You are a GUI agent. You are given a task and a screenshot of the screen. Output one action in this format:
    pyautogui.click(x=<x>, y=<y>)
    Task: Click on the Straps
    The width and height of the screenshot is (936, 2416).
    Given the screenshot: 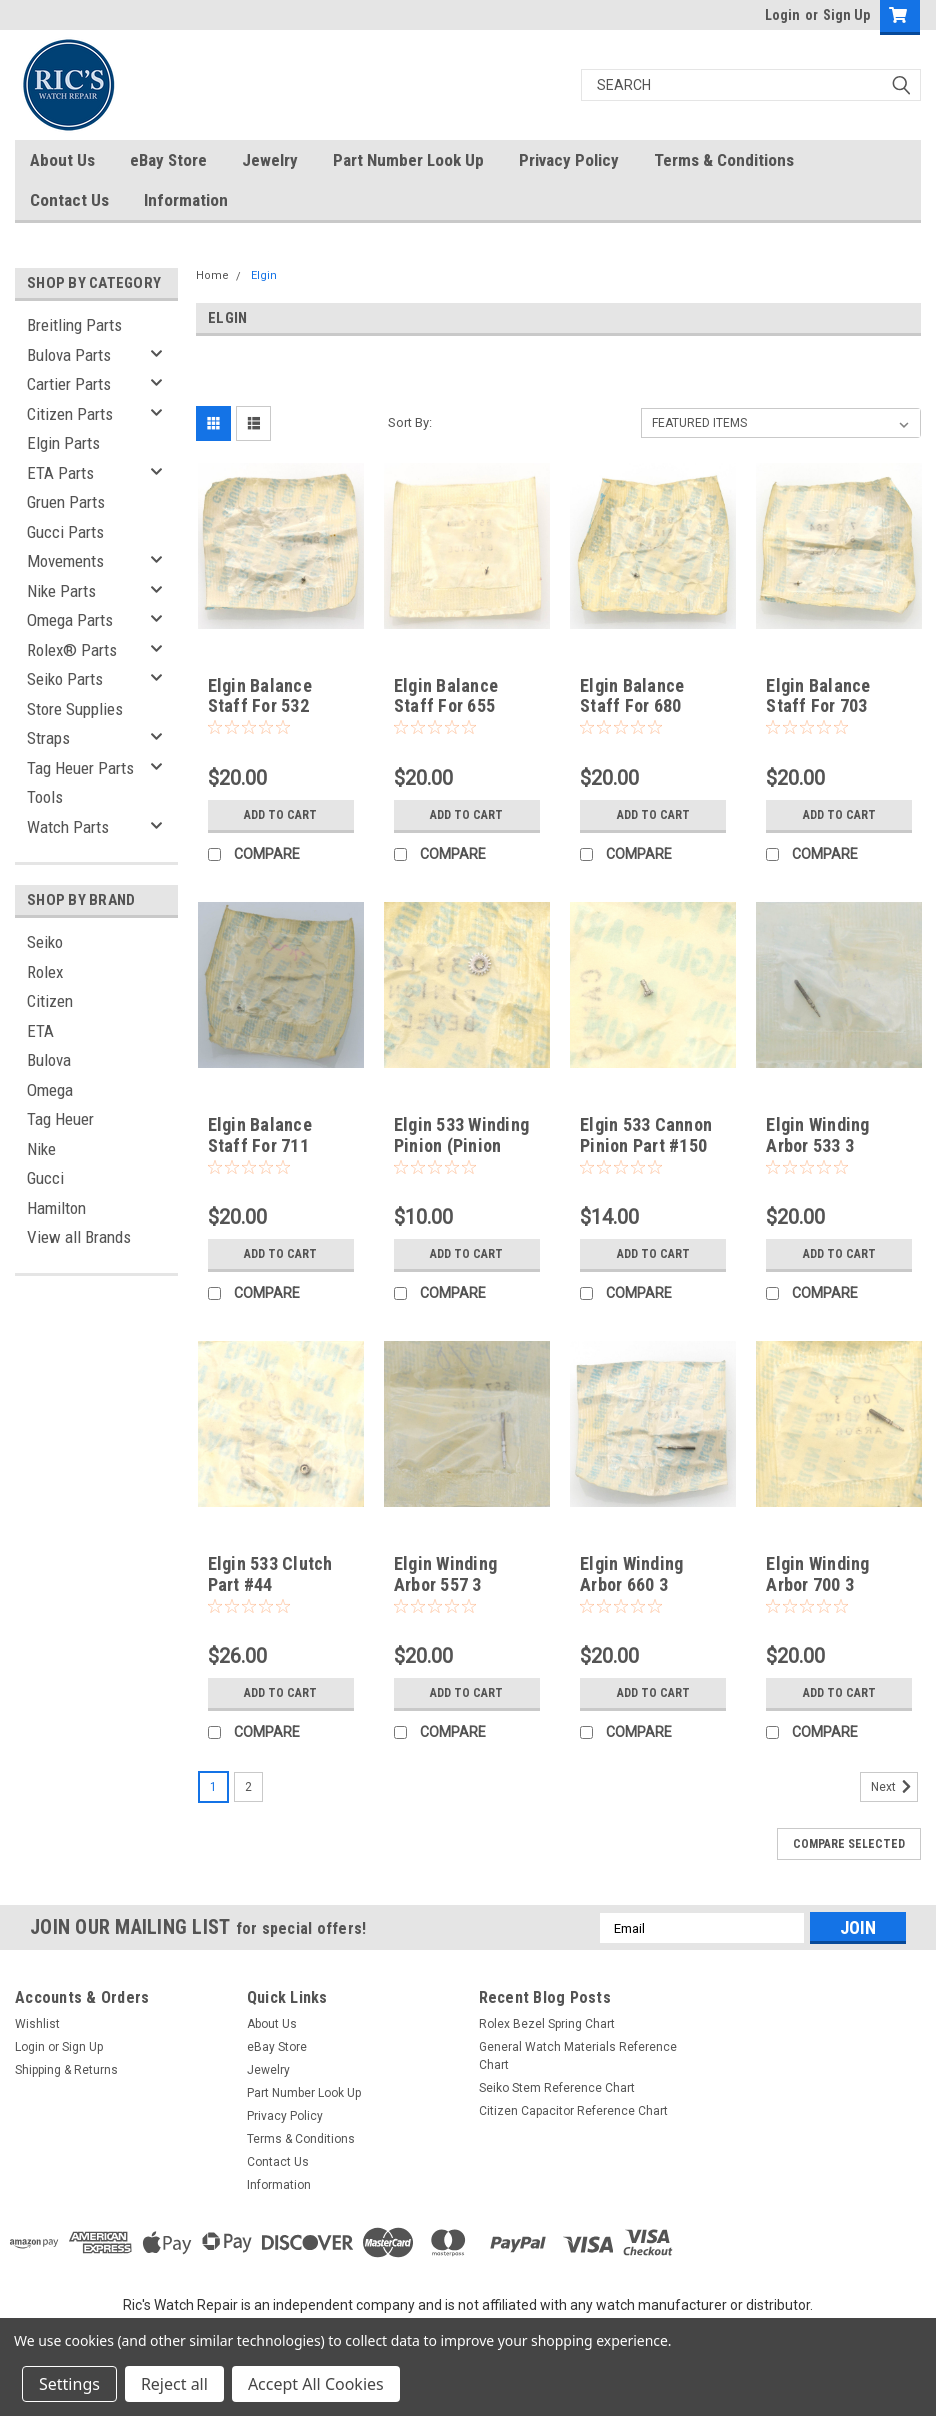 What is the action you would take?
    pyautogui.click(x=48, y=738)
    